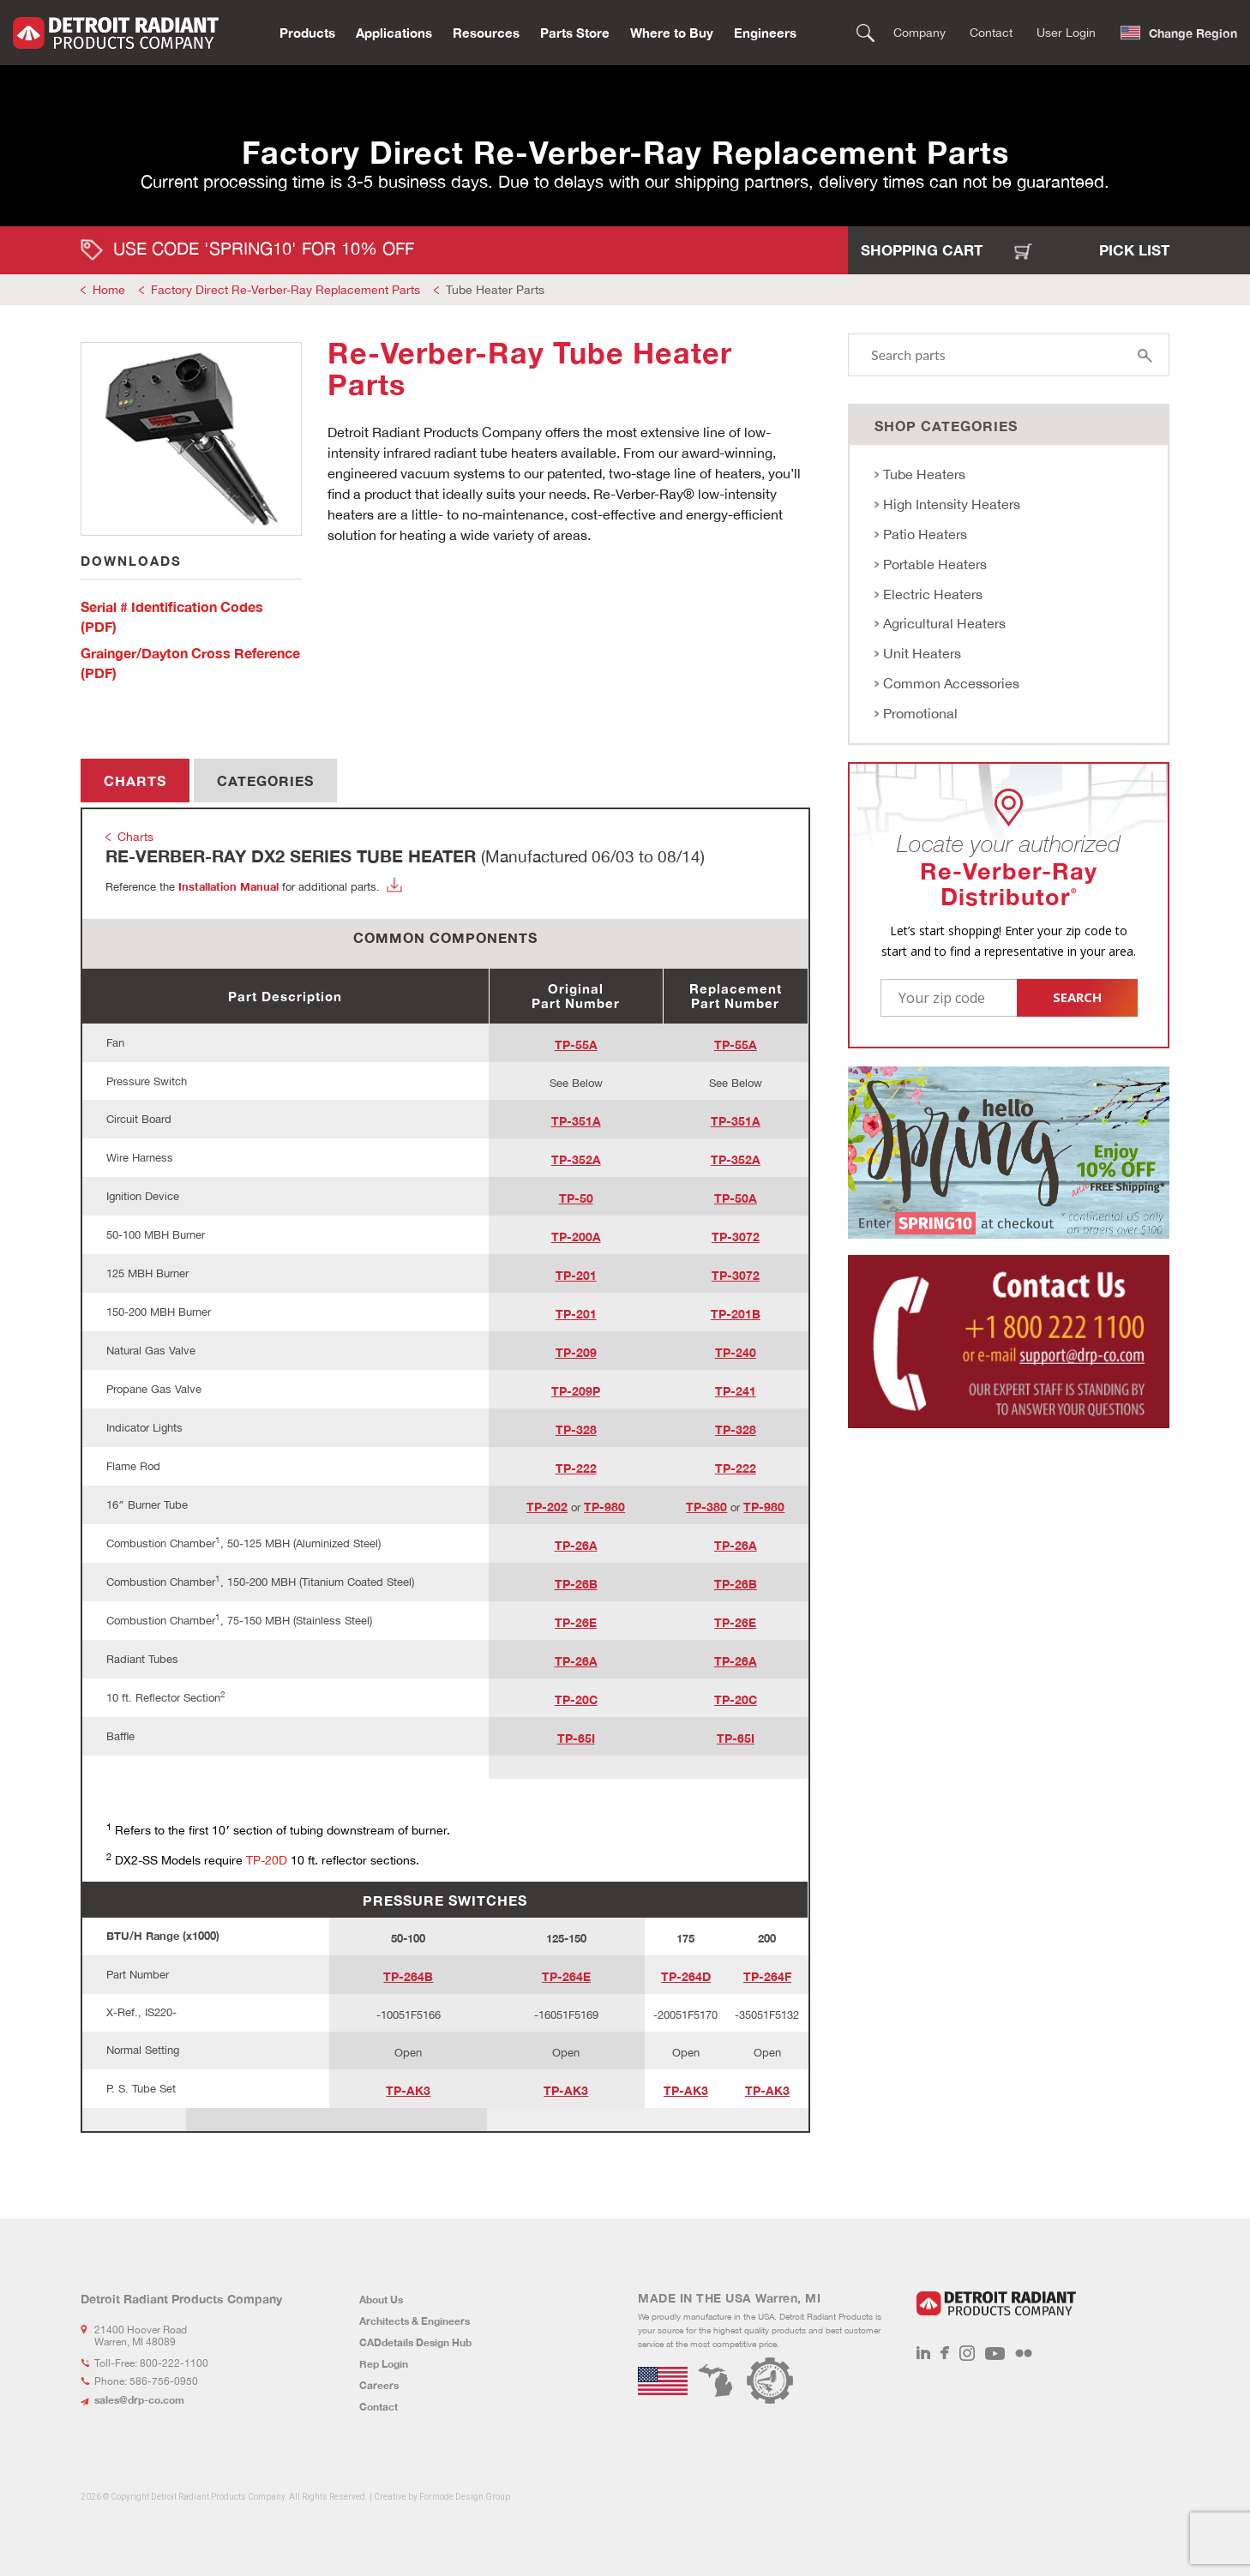 The image size is (1250, 2576). I want to click on Search, so click(865, 31).